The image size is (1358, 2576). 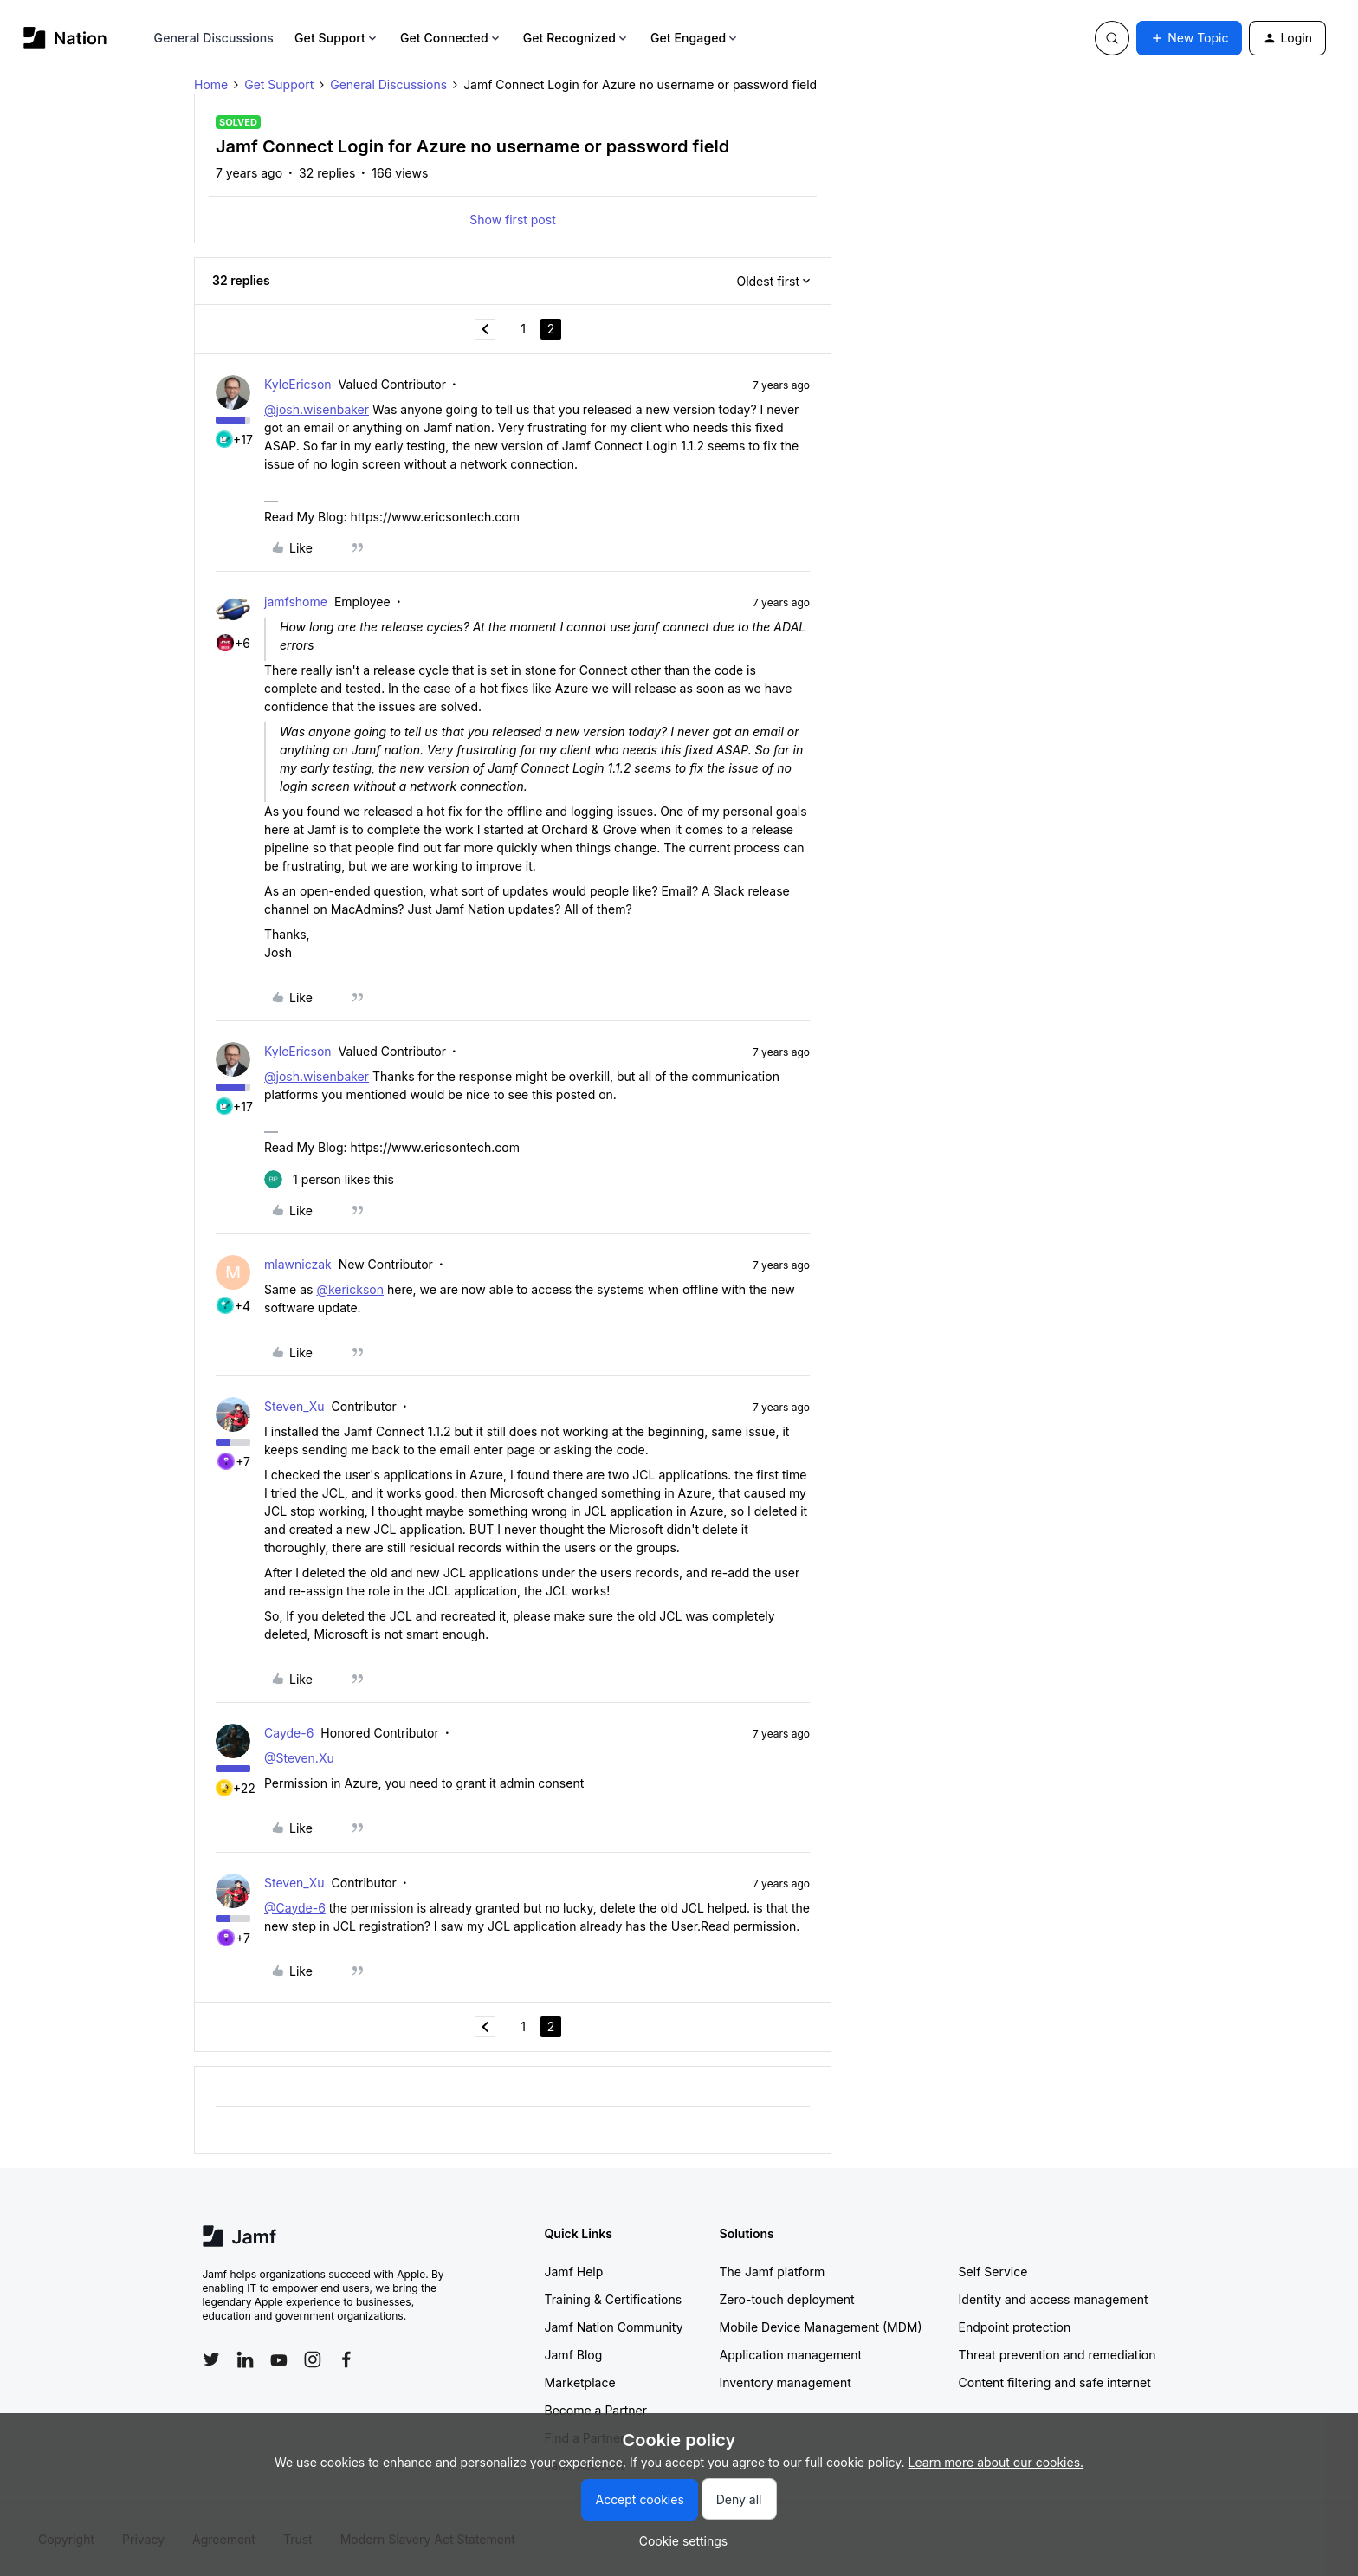 I want to click on [Follow Jamf on Instagram], so click(x=312, y=2359).